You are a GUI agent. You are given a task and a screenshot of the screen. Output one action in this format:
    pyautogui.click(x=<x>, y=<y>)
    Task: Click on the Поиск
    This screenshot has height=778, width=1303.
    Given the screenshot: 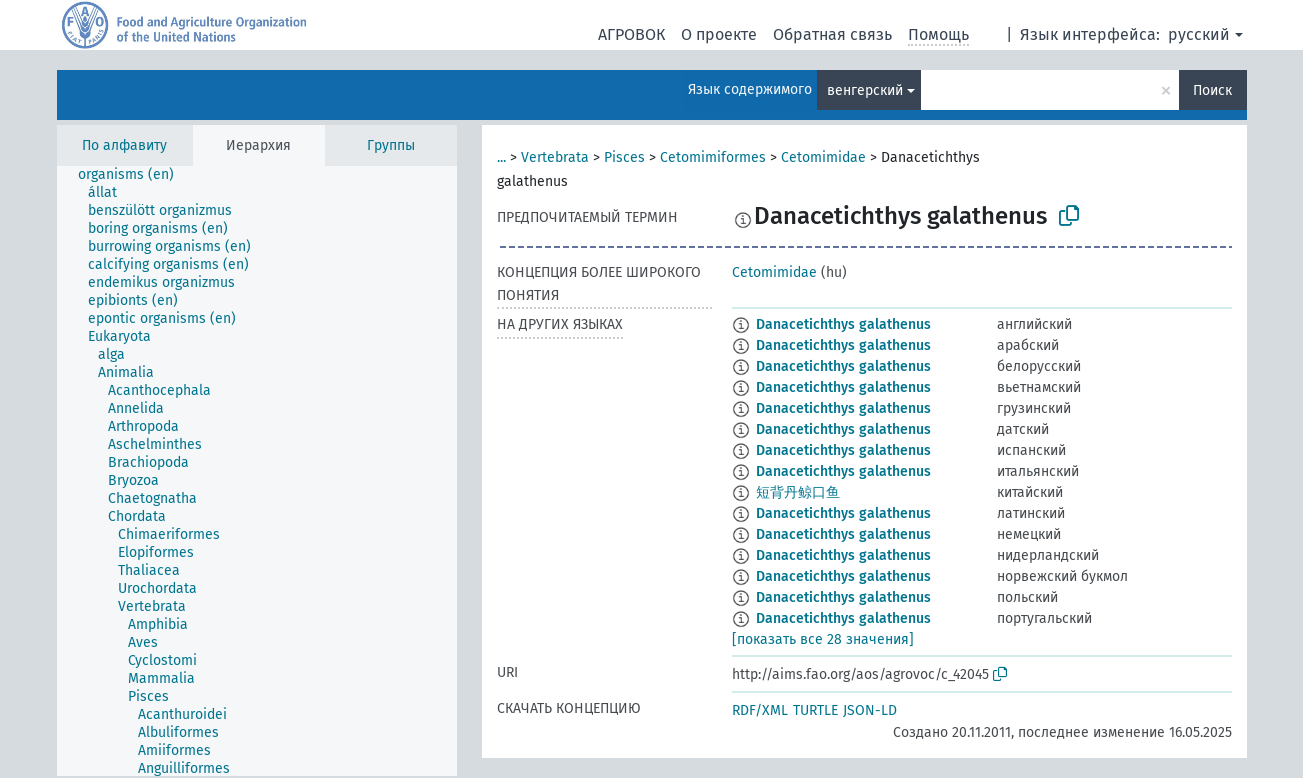 What is the action you would take?
    pyautogui.click(x=1212, y=90)
    